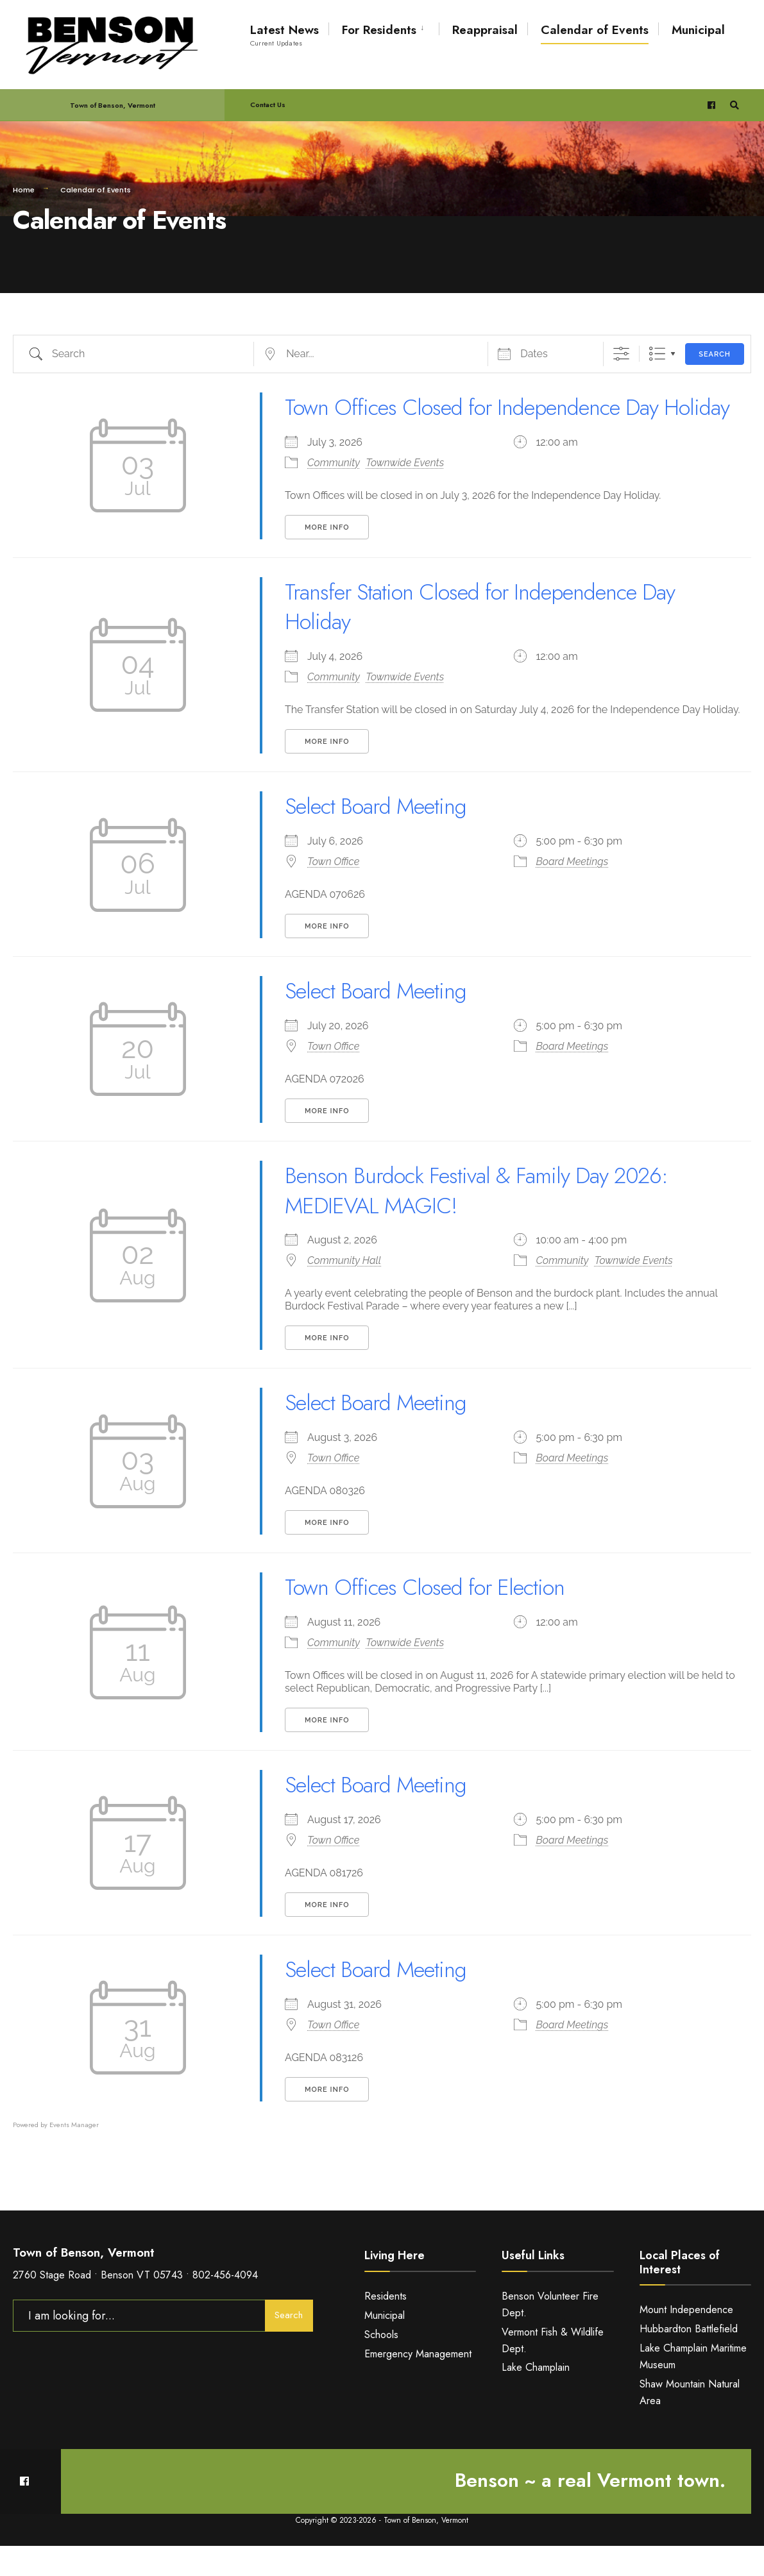 The height and width of the screenshot is (2576, 764). What do you see at coordinates (383, 27) in the screenshot?
I see `[menuitem]` at bounding box center [383, 27].